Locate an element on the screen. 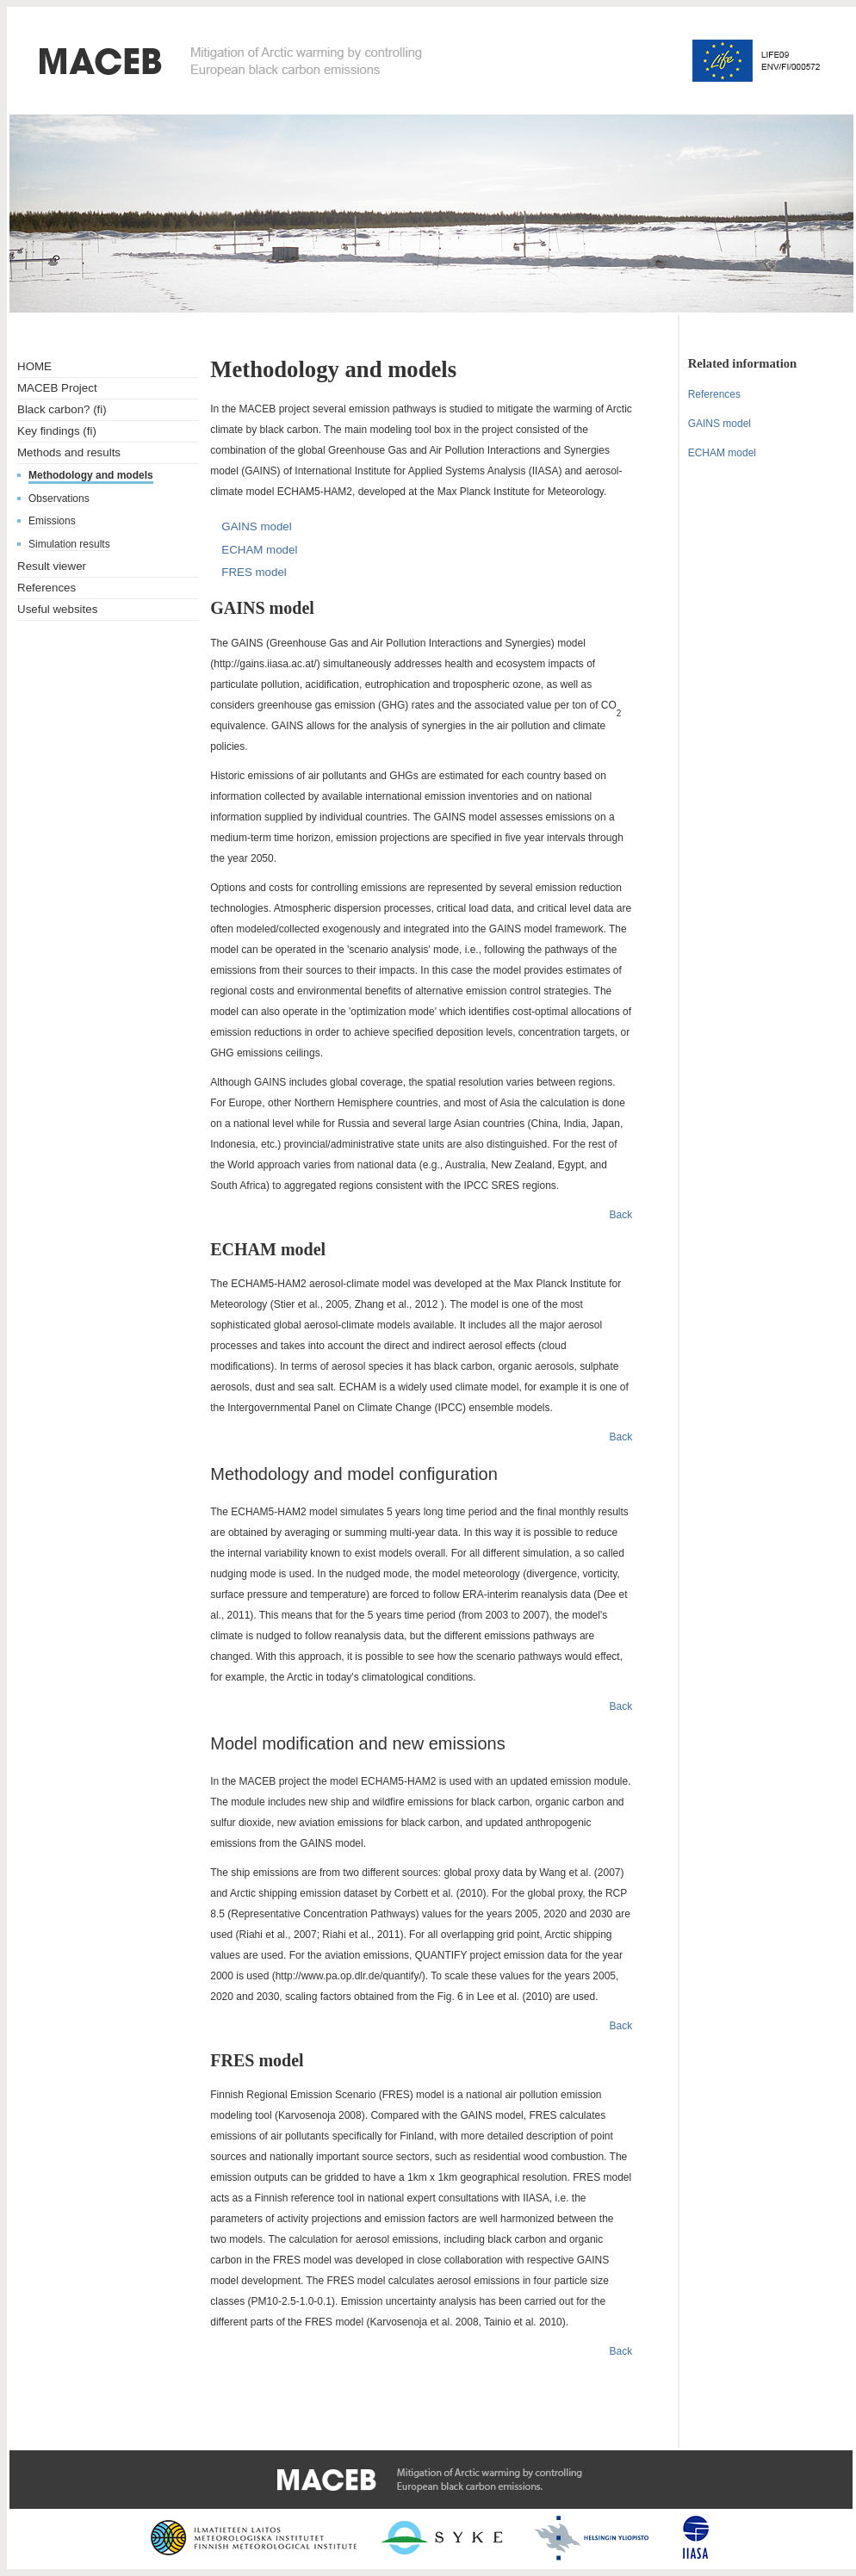  References is located at coordinates (46, 587).